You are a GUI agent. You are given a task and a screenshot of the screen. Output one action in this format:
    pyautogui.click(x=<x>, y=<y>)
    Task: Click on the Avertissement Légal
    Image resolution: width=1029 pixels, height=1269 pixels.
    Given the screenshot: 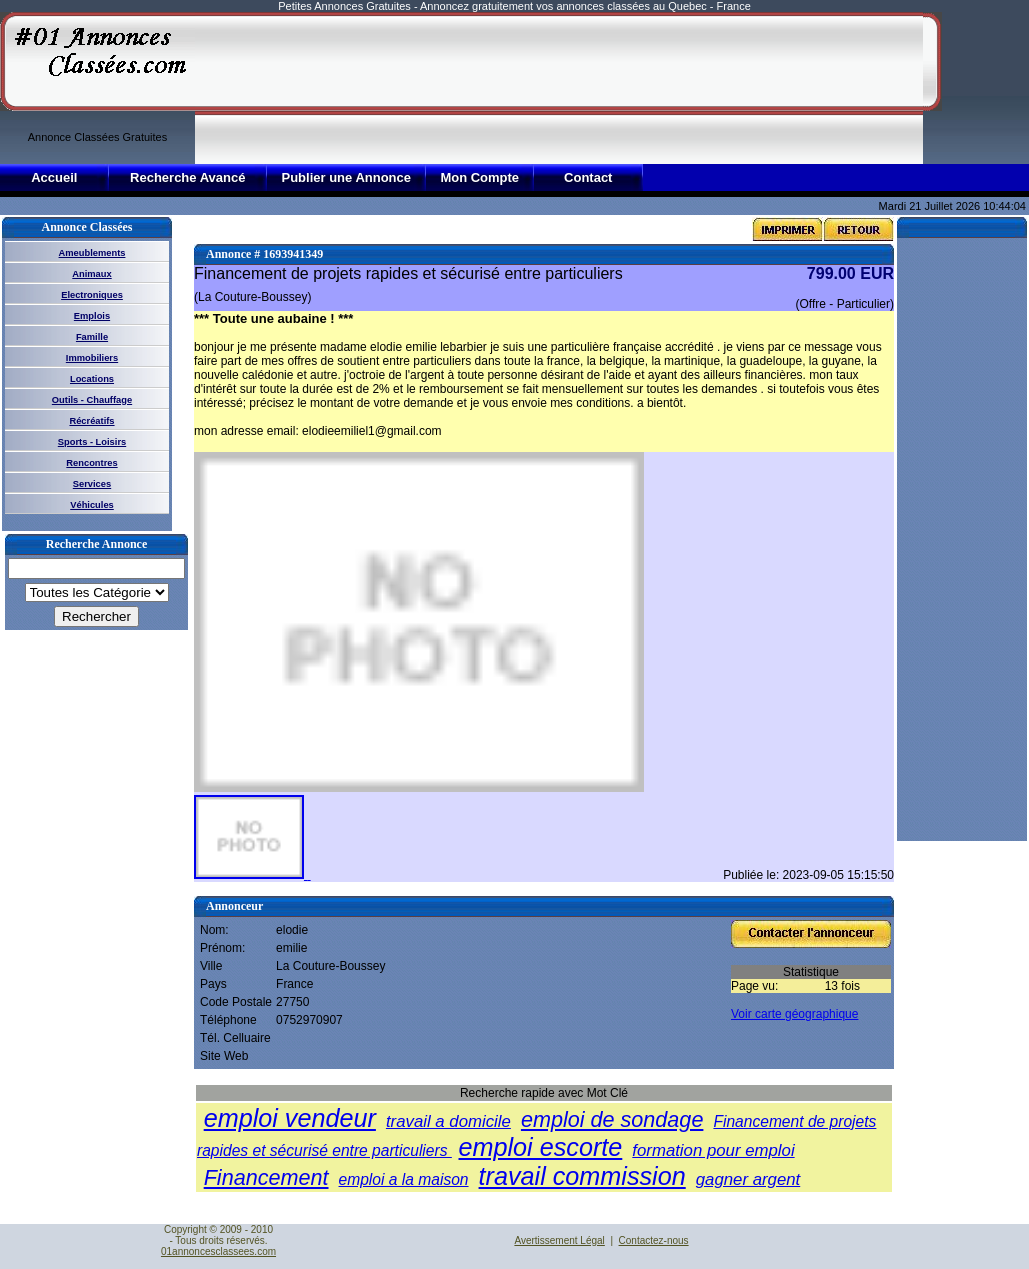 What is the action you would take?
    pyautogui.click(x=559, y=1240)
    